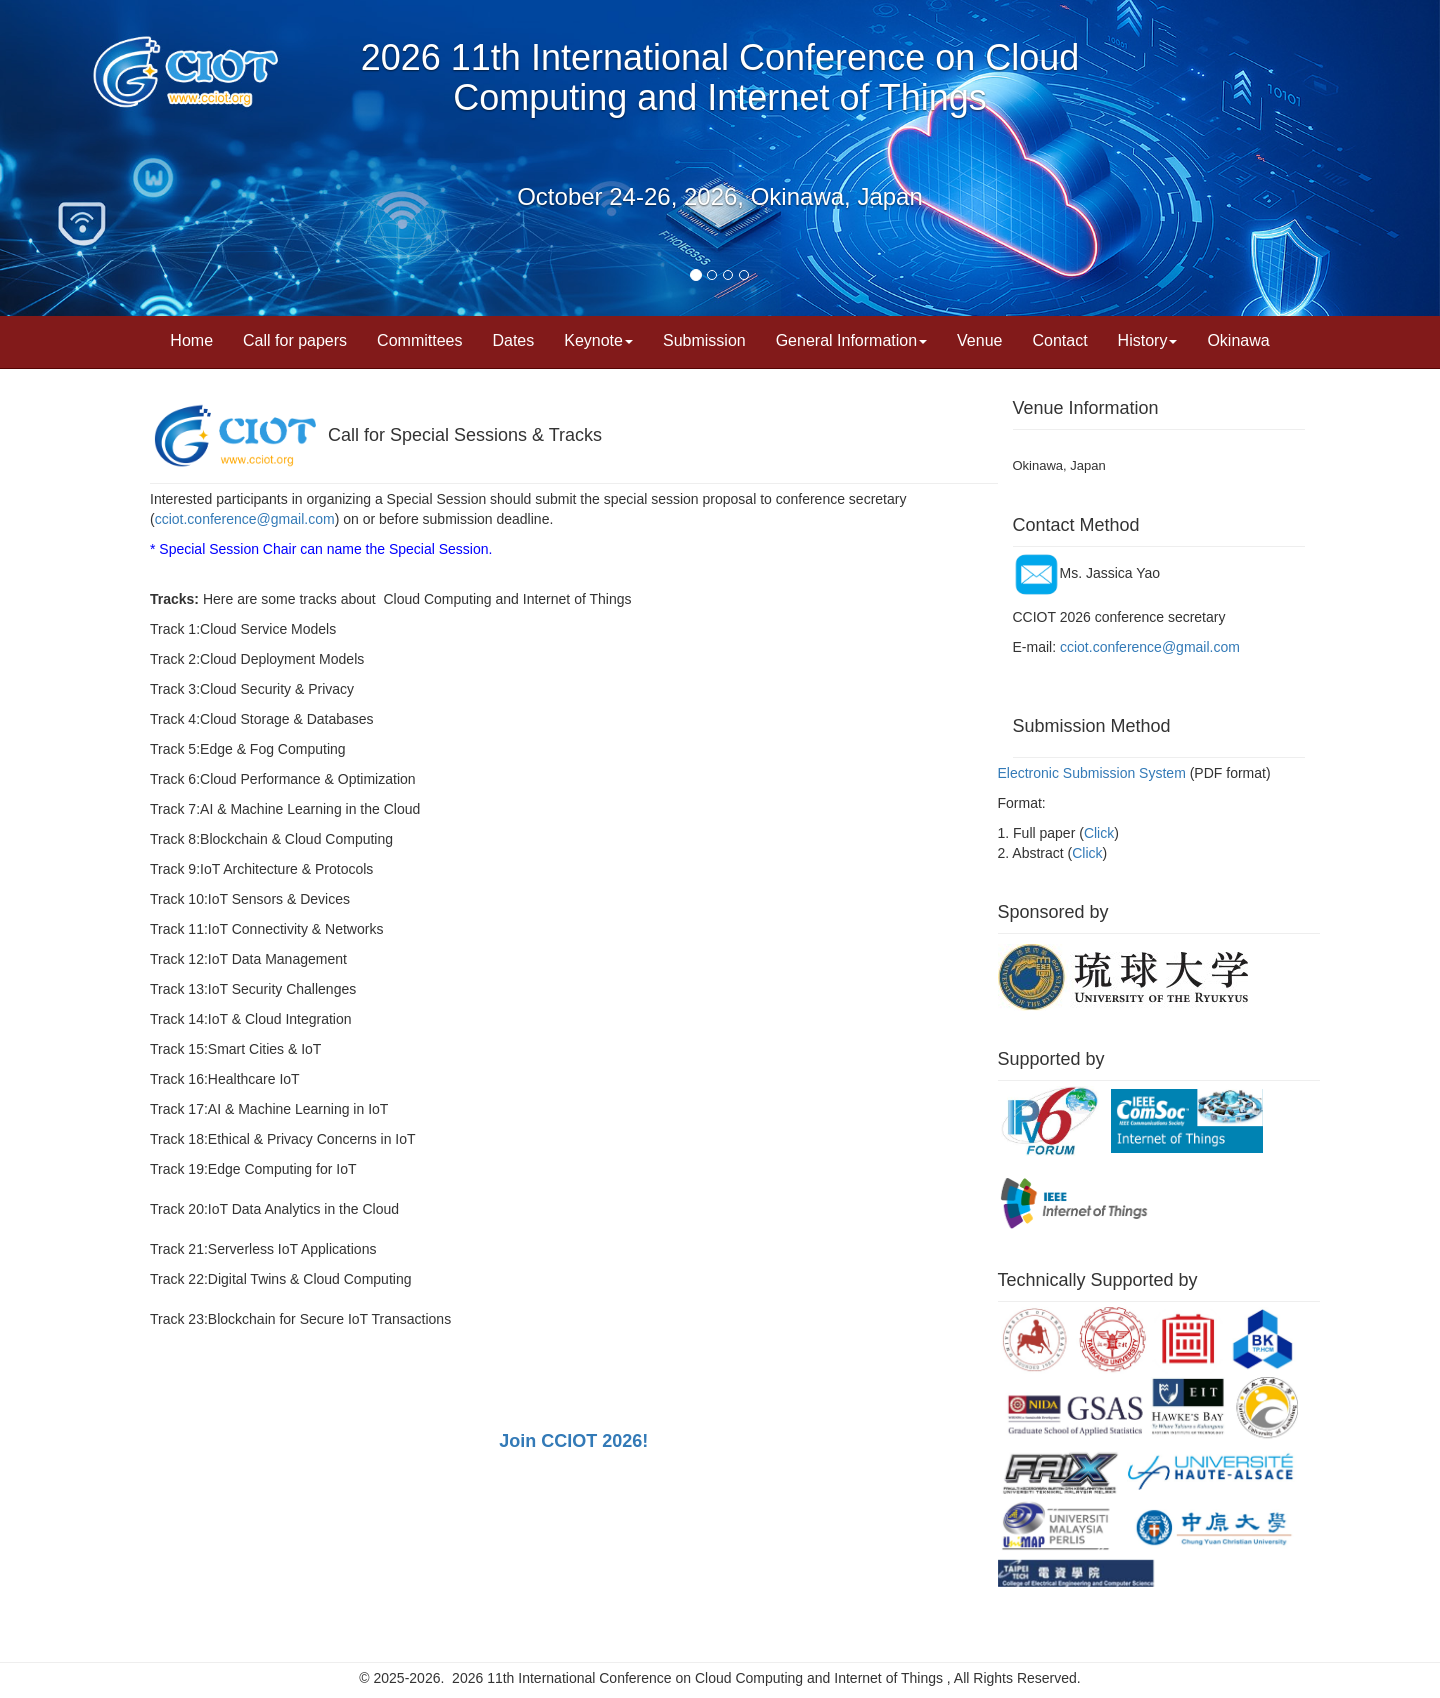 This screenshot has height=1698, width=1440. What do you see at coordinates (1238, 340) in the screenshot?
I see `Okinawa` at bounding box center [1238, 340].